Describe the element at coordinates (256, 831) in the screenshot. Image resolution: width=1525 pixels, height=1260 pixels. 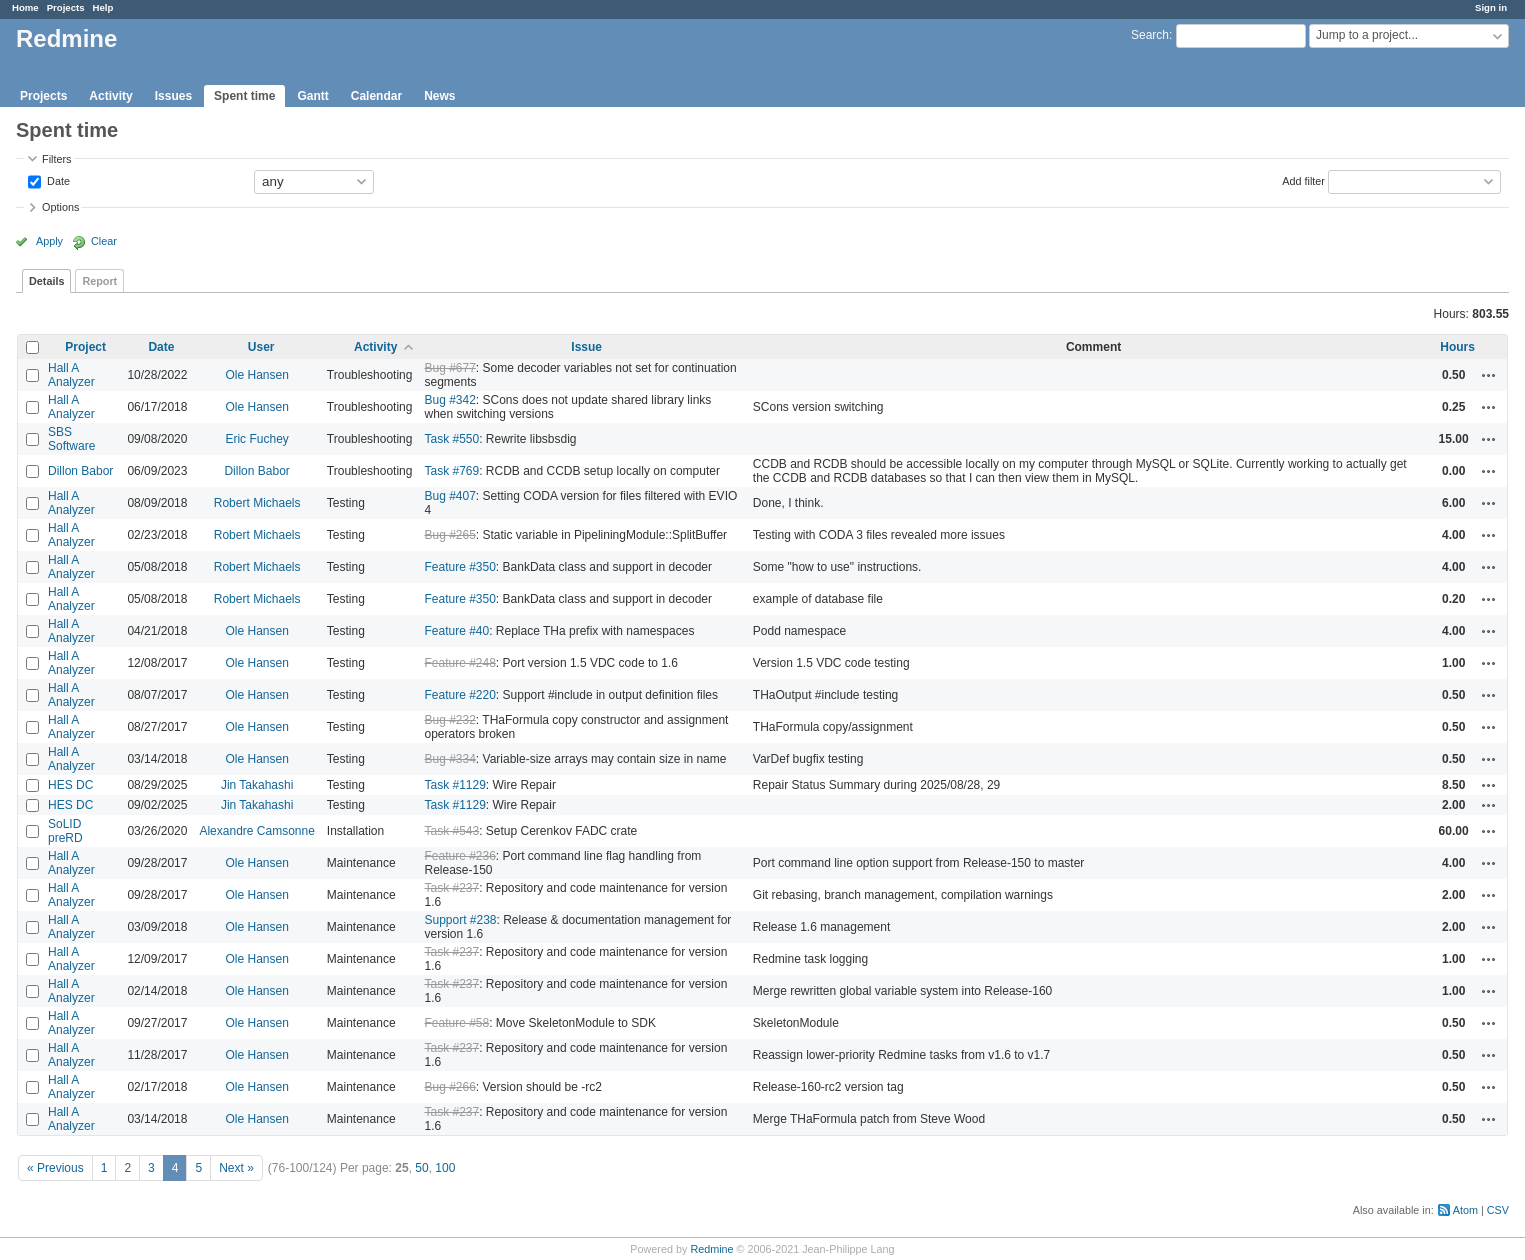
I see `Alexandre Camsonne` at that location.